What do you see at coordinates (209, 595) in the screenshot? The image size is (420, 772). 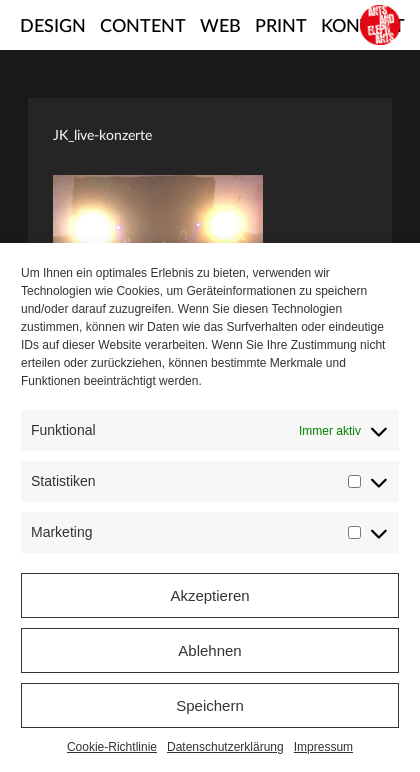 I see `Akzeptieren` at bounding box center [209, 595].